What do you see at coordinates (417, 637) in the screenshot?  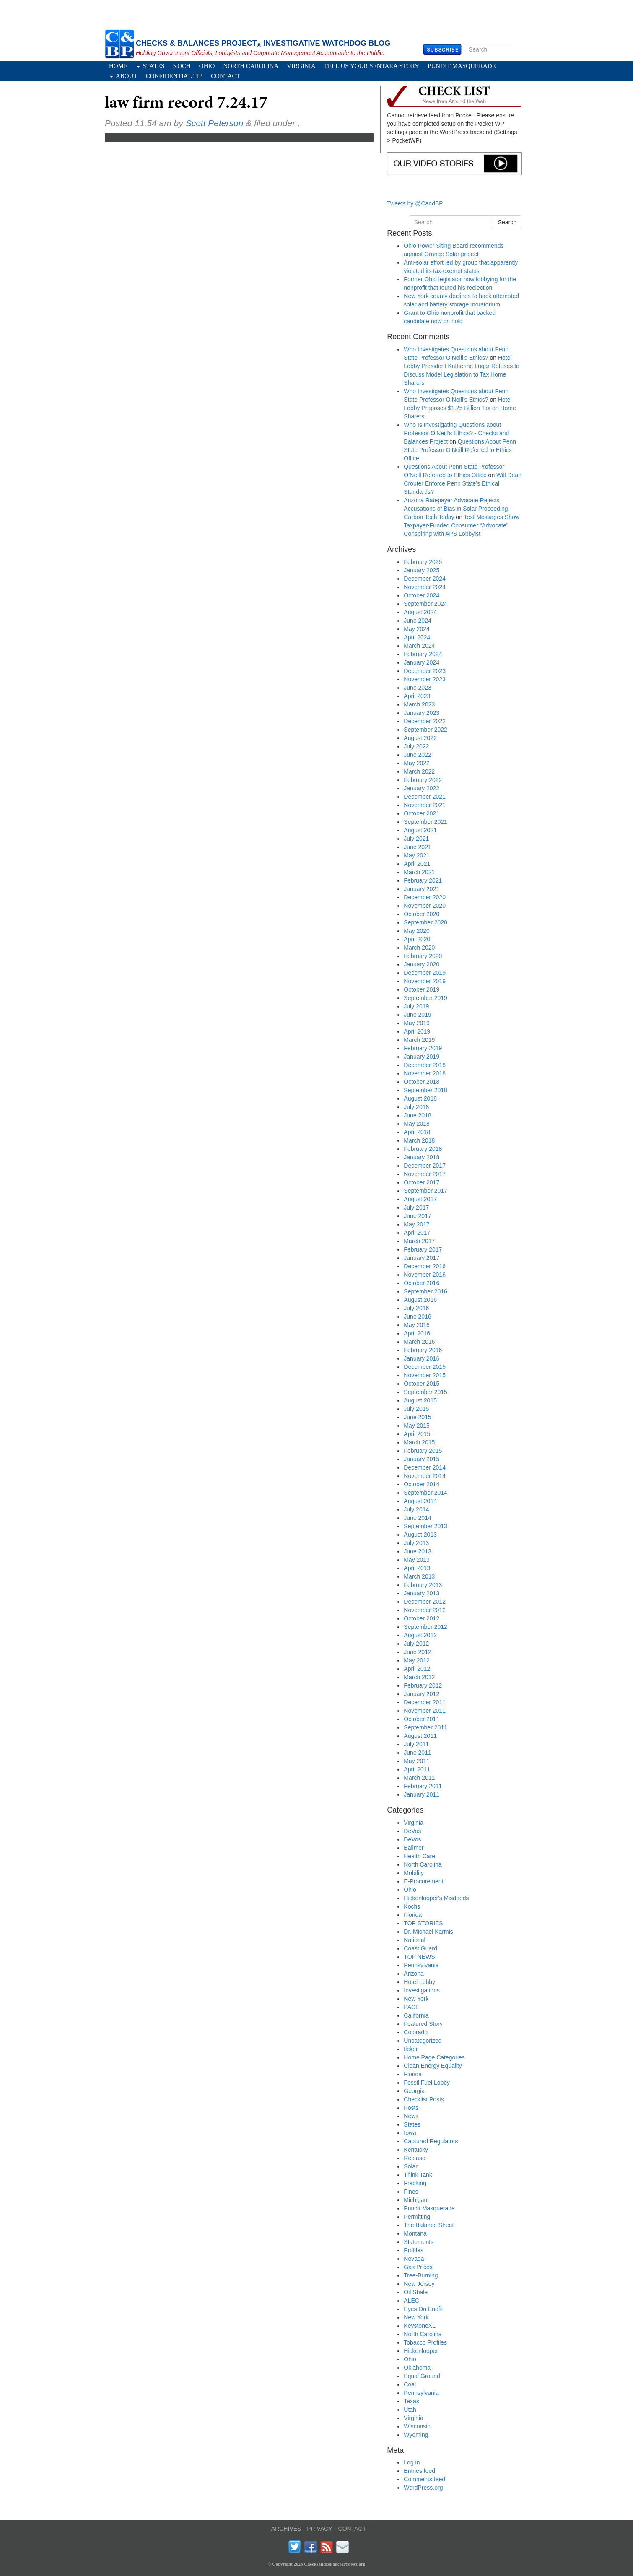 I see `April 2024` at bounding box center [417, 637].